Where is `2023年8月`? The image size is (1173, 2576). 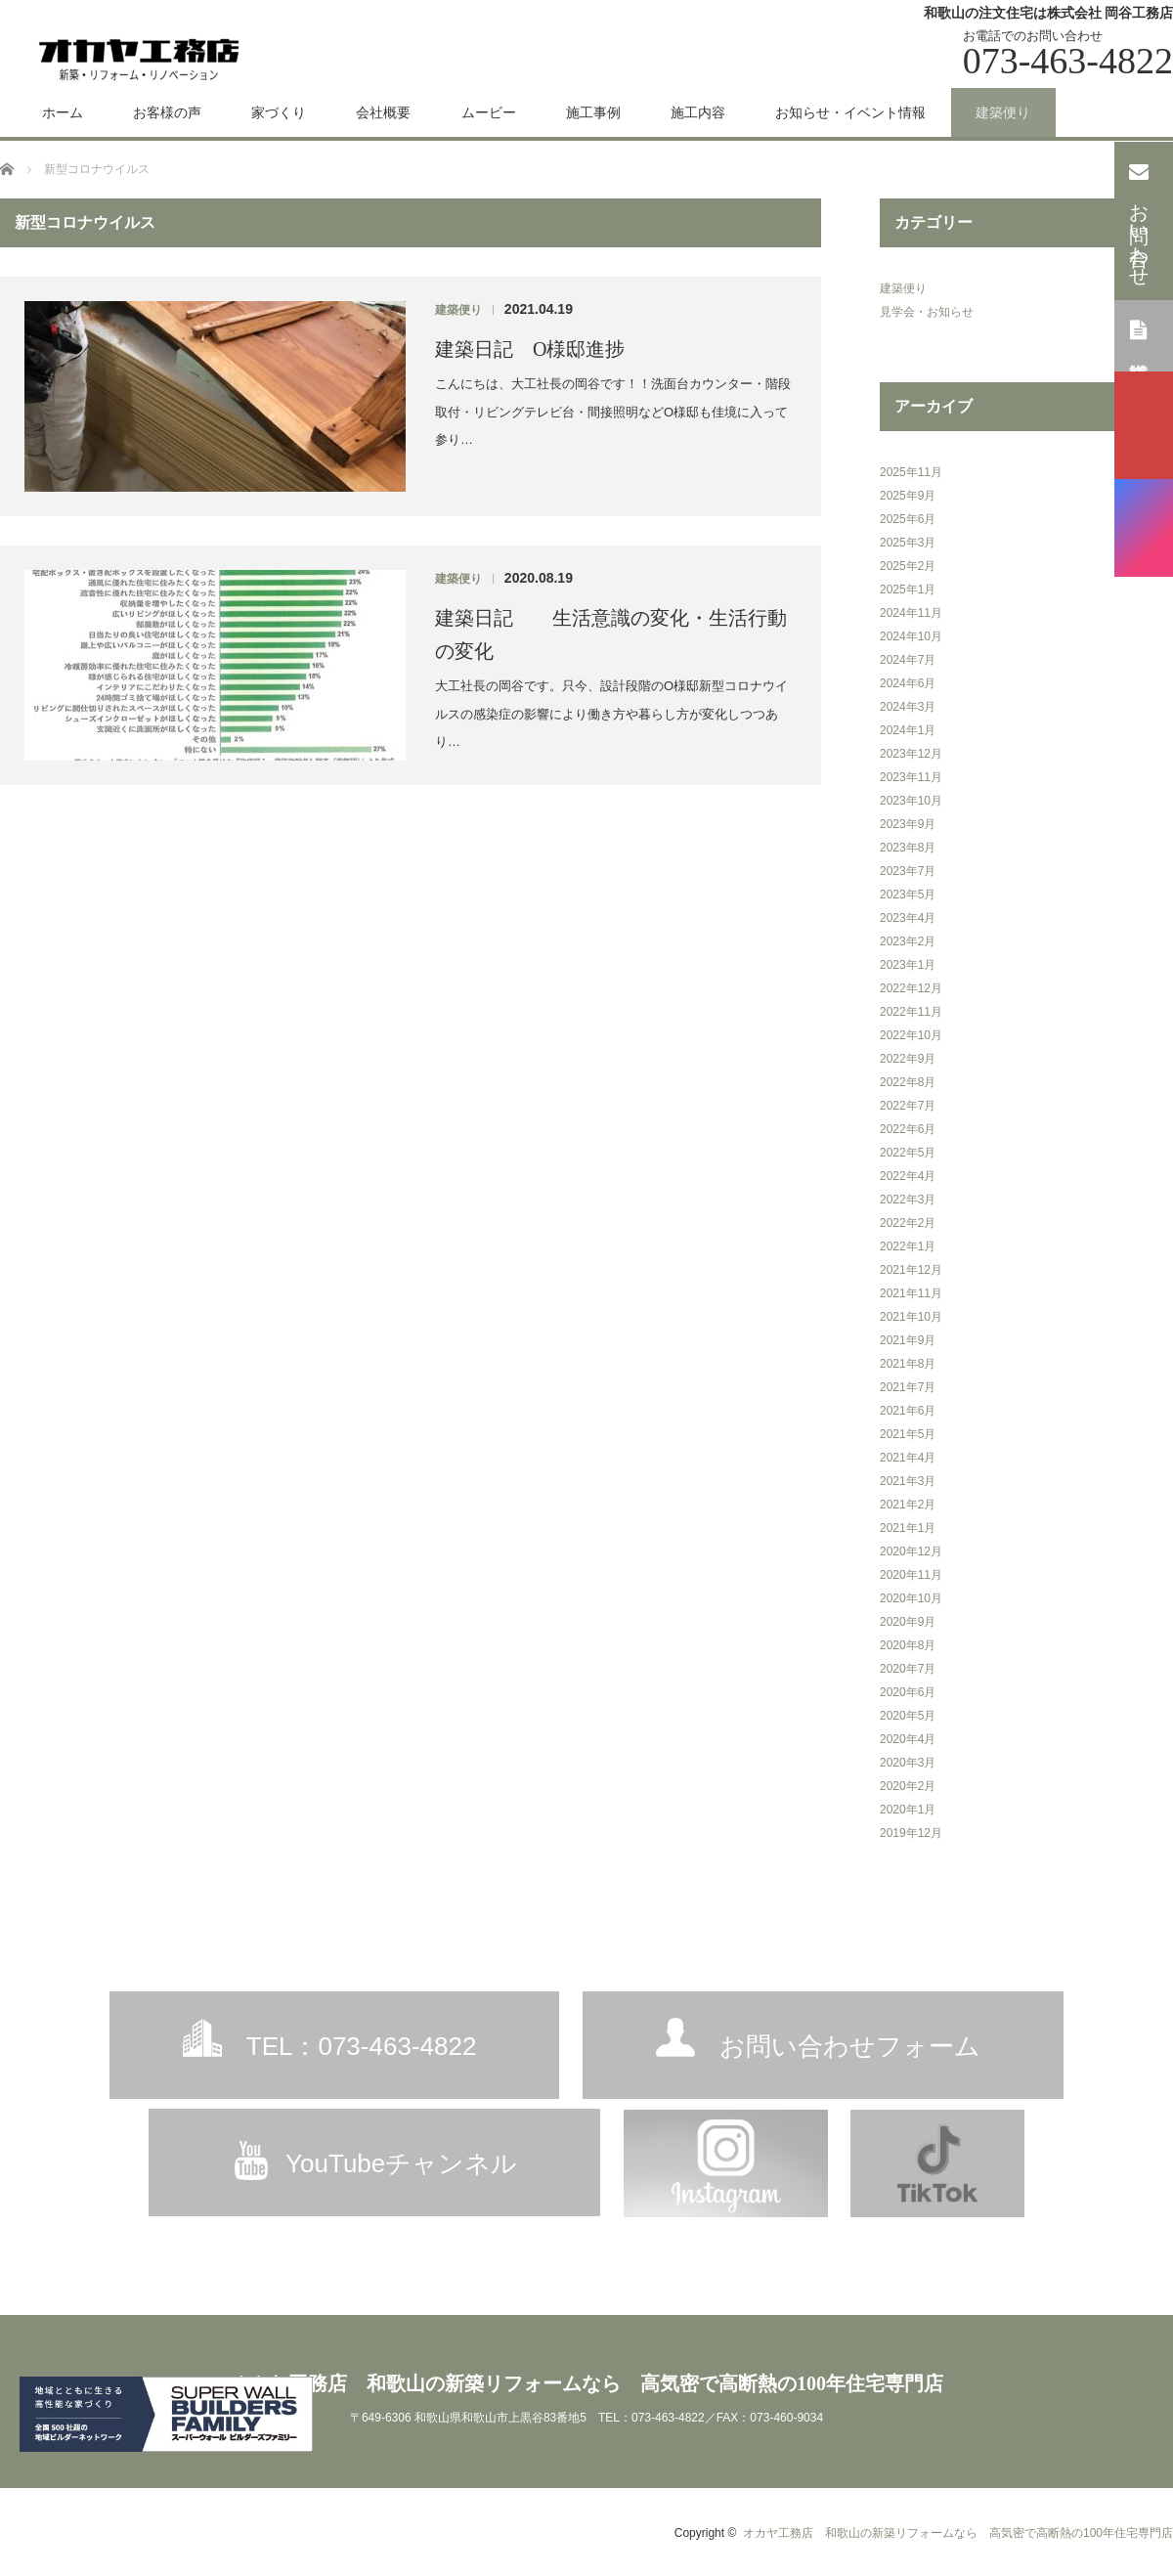
2023年8月 is located at coordinates (907, 847).